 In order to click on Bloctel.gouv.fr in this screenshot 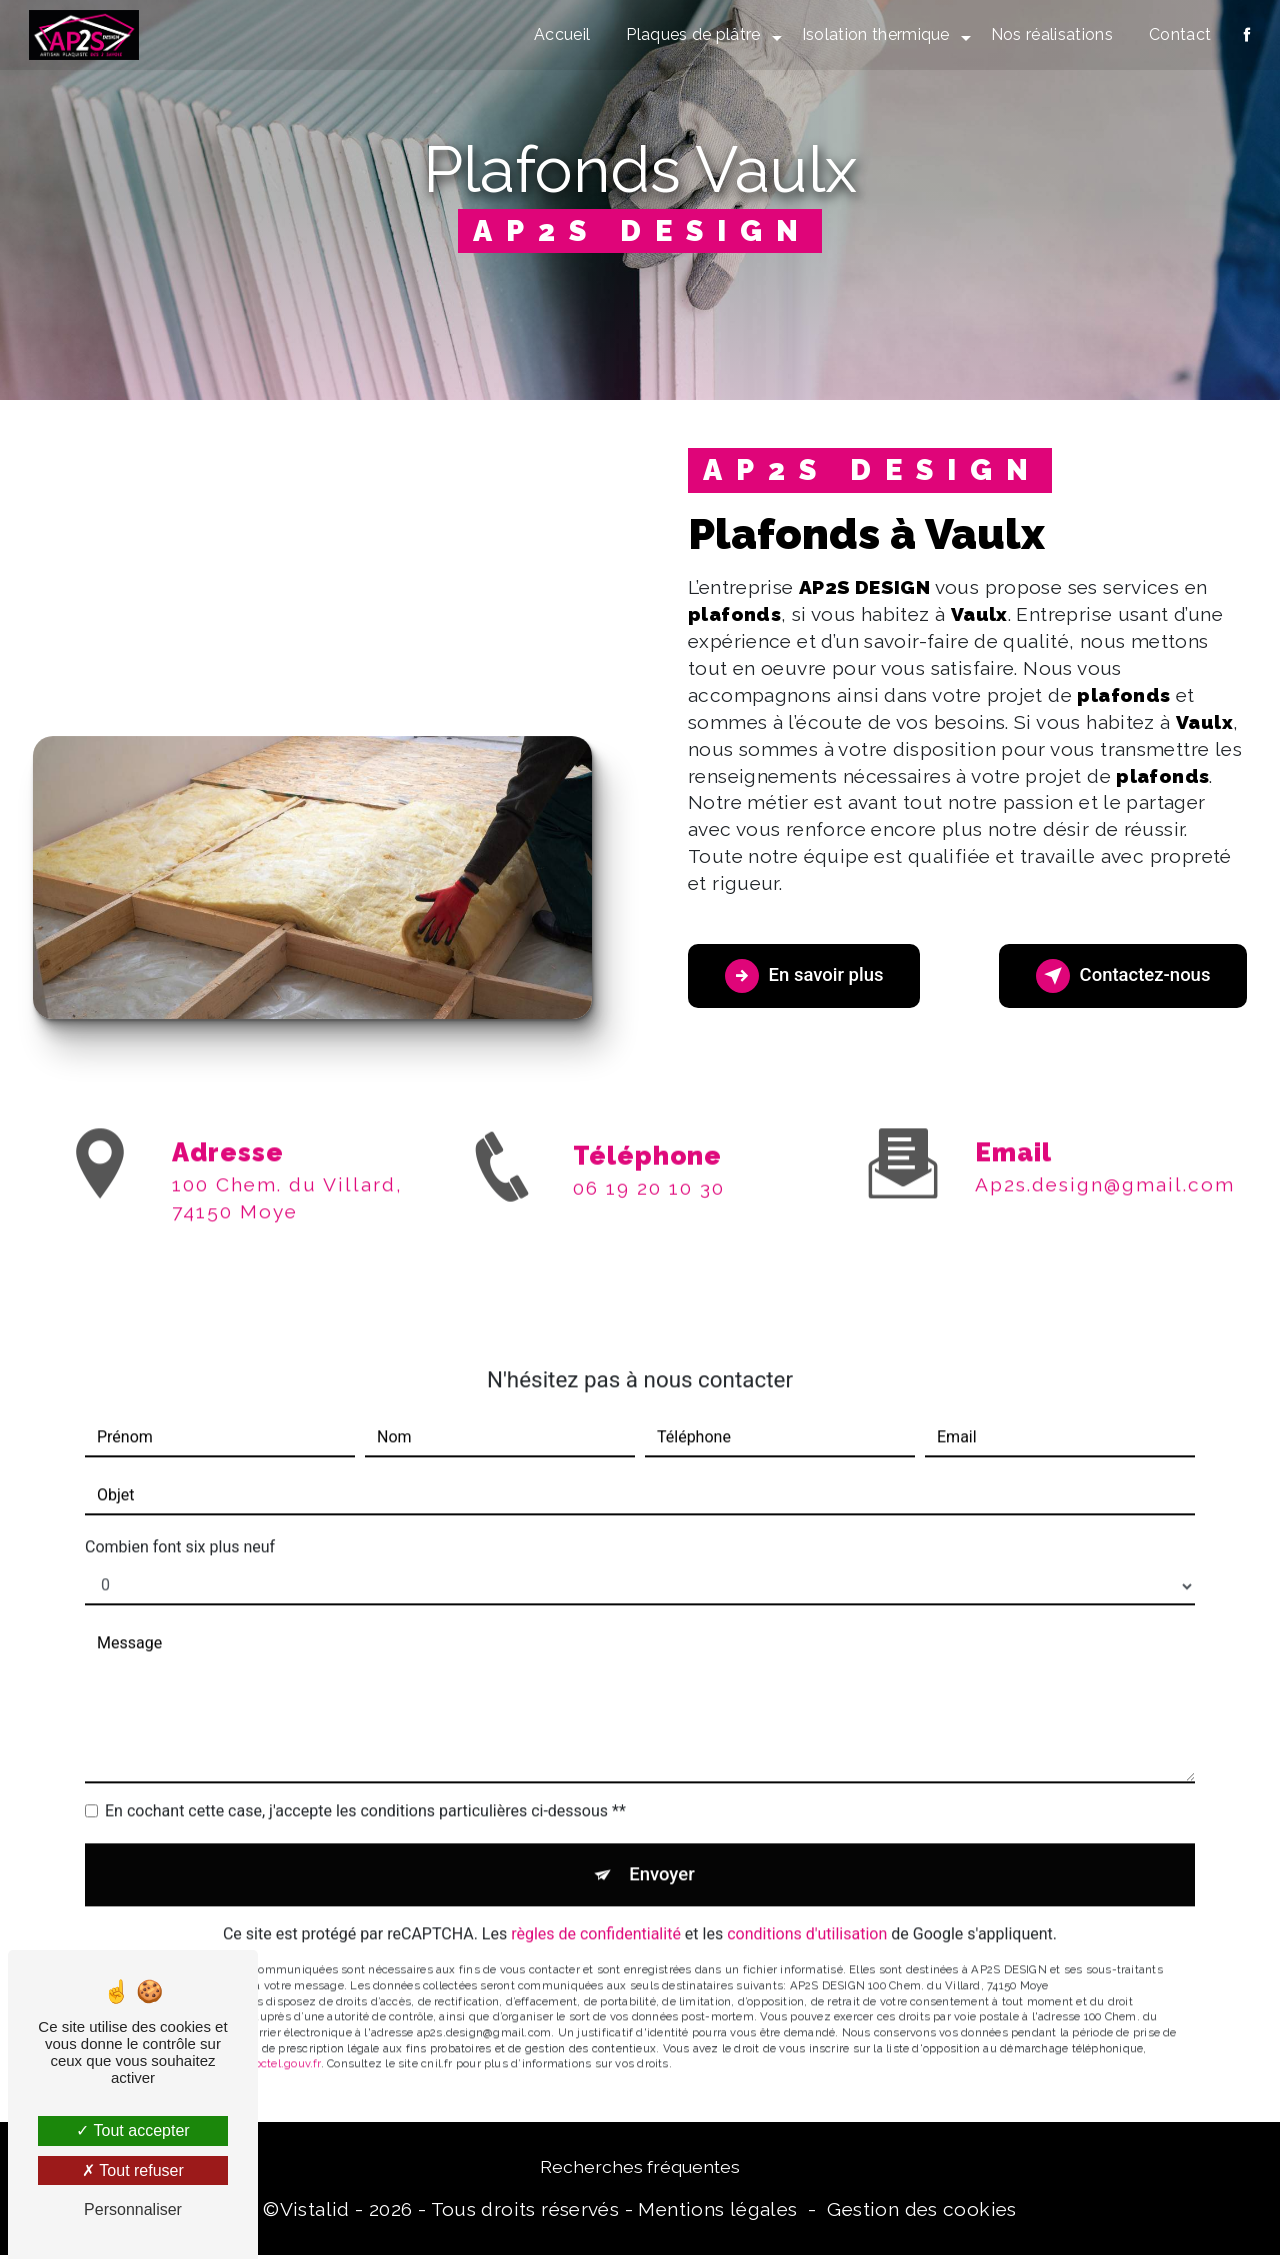, I will do `click(282, 2043)`.